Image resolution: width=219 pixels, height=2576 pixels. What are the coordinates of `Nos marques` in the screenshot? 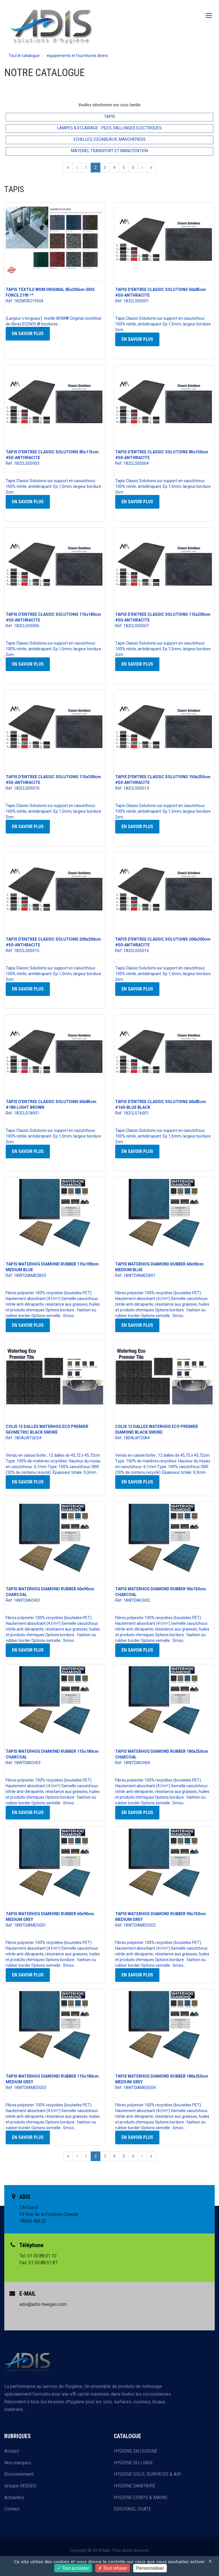 It's located at (17, 2462).